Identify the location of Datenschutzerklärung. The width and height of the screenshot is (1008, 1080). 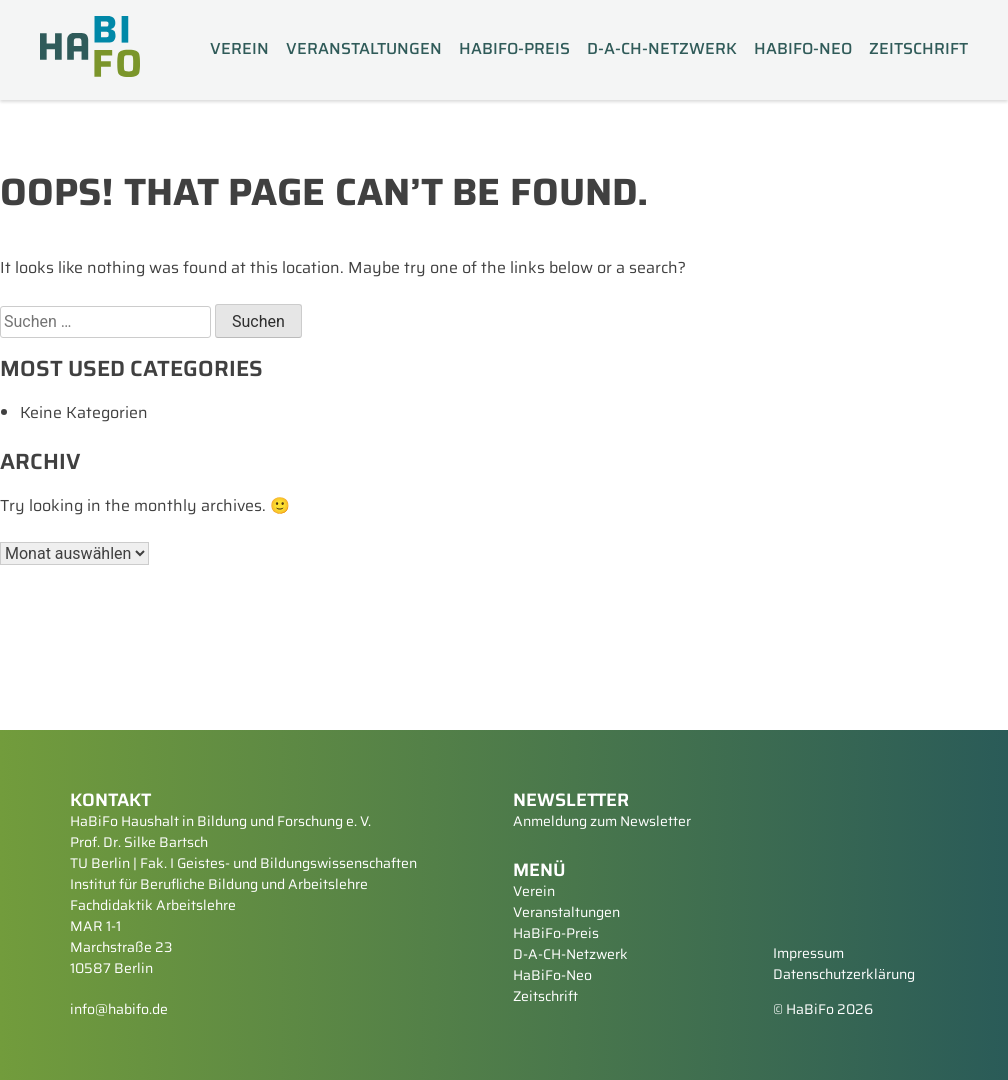
(844, 974).